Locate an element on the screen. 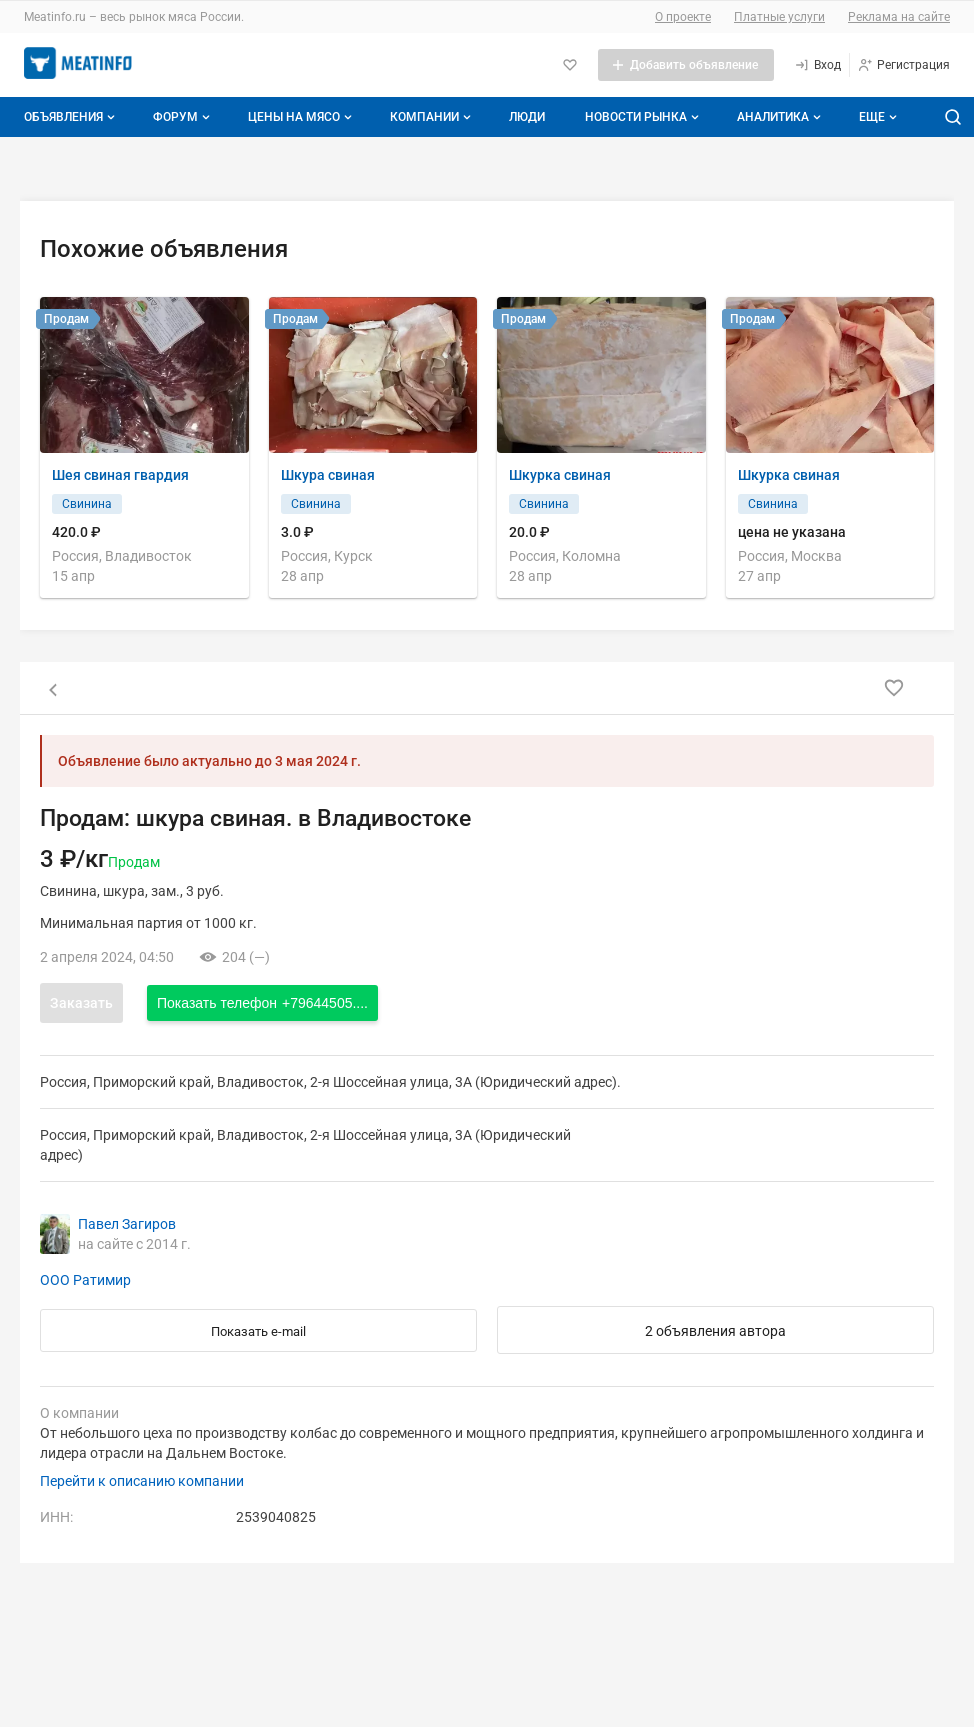 This screenshot has height=1727, width=974. [Избранное] is located at coordinates (570, 65).